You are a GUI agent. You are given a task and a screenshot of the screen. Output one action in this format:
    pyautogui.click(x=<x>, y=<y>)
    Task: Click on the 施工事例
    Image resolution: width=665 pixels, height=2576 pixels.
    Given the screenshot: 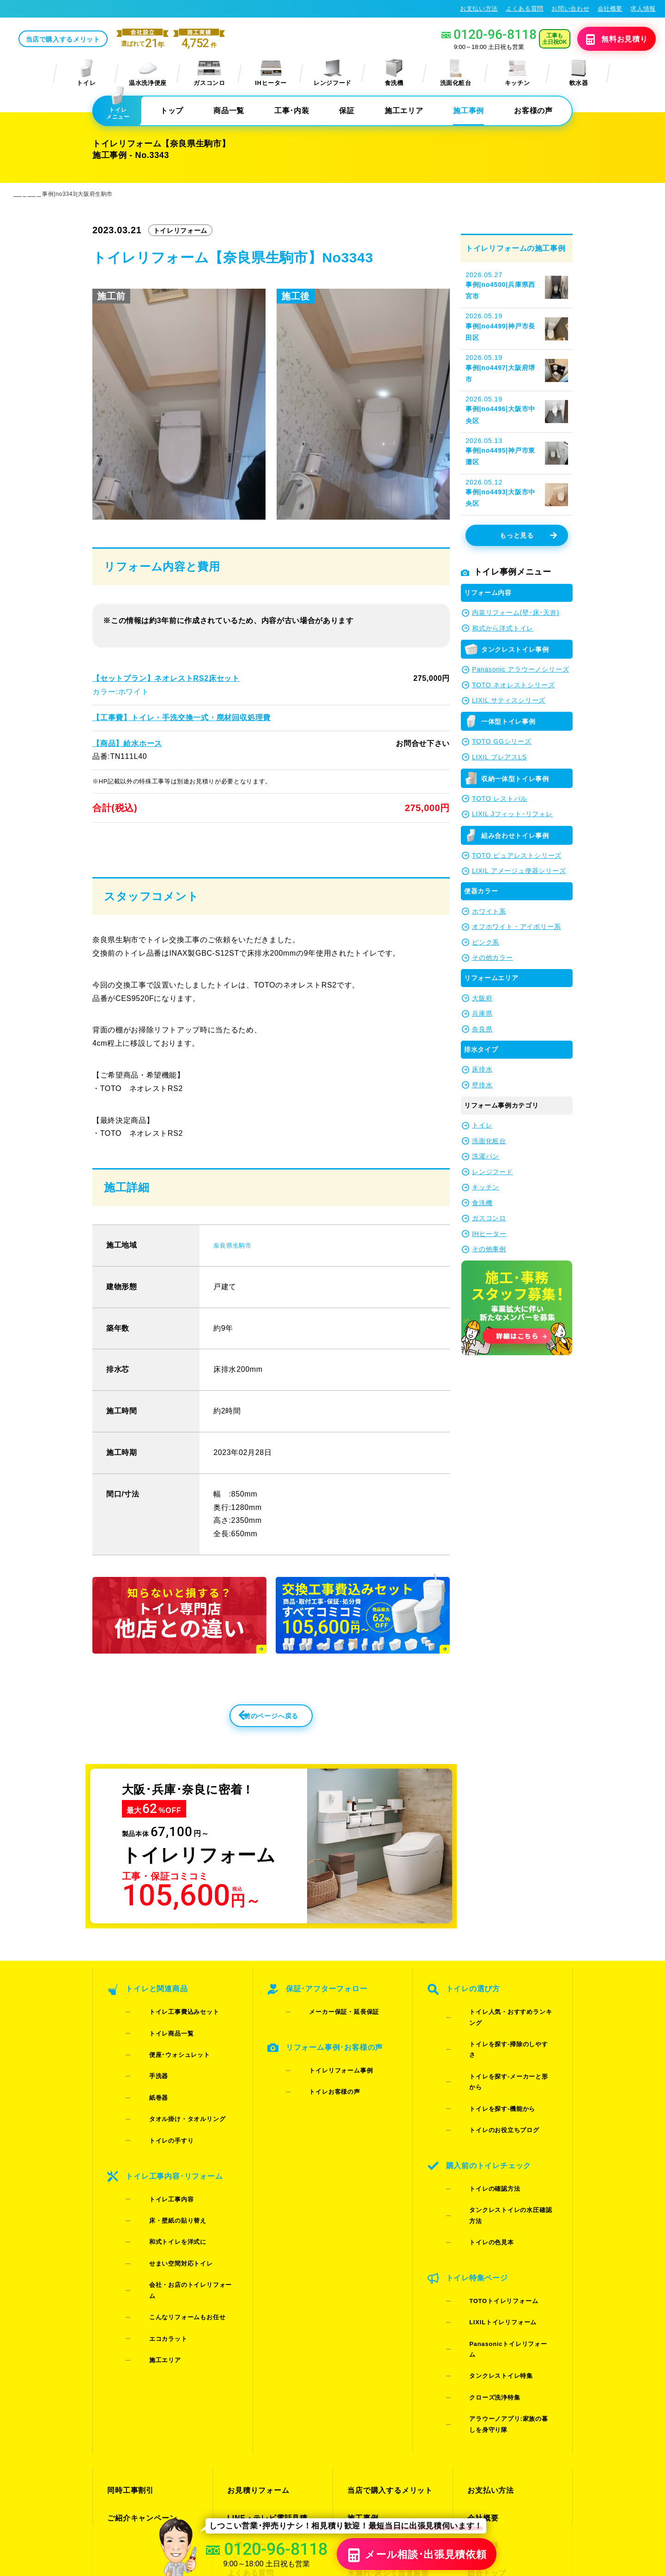 What is the action you would take?
    pyautogui.click(x=468, y=111)
    